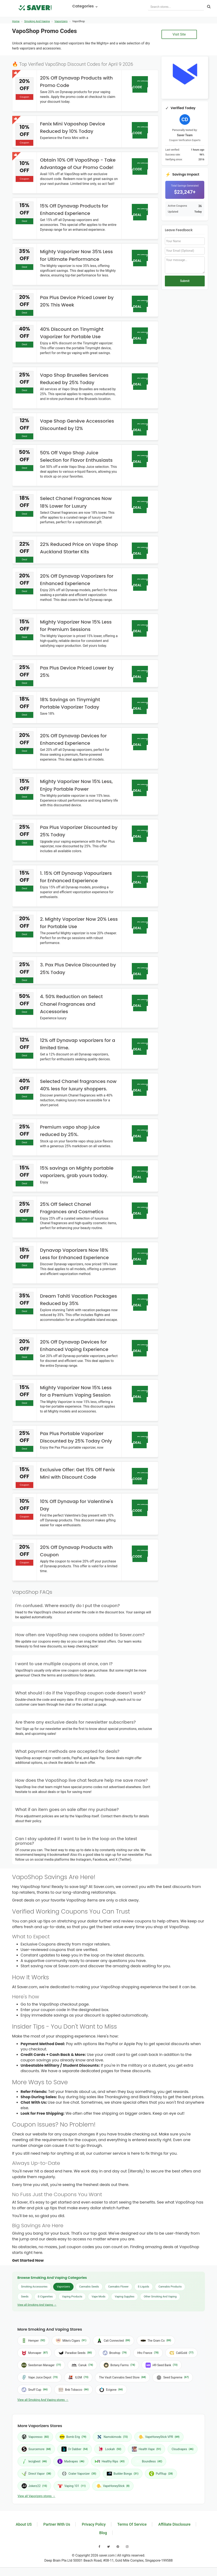 This screenshot has height=2576, width=217. What do you see at coordinates (131, 2524) in the screenshot?
I see `Terms Of Service` at bounding box center [131, 2524].